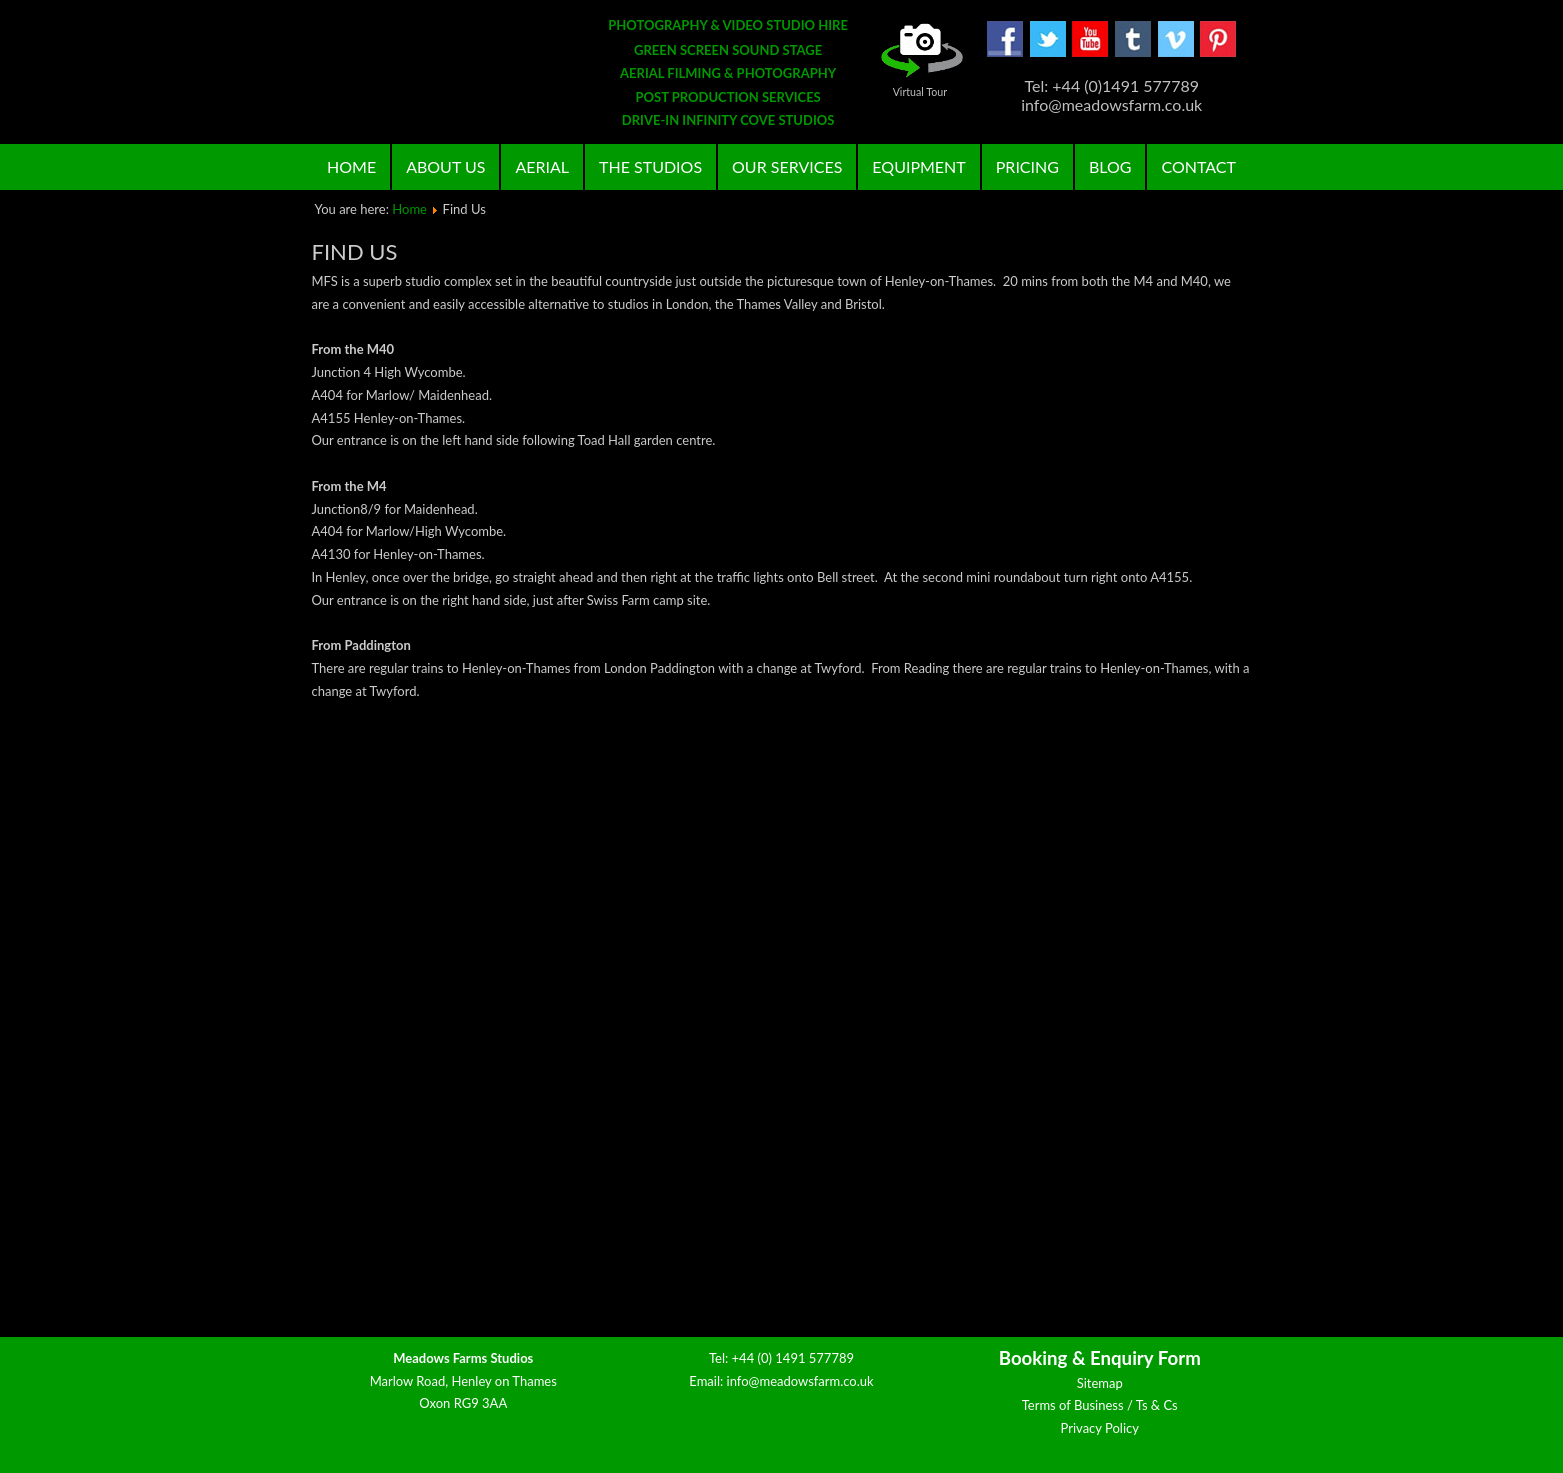 The image size is (1563, 1473). What do you see at coordinates (787, 166) in the screenshot?
I see `Our Services` at bounding box center [787, 166].